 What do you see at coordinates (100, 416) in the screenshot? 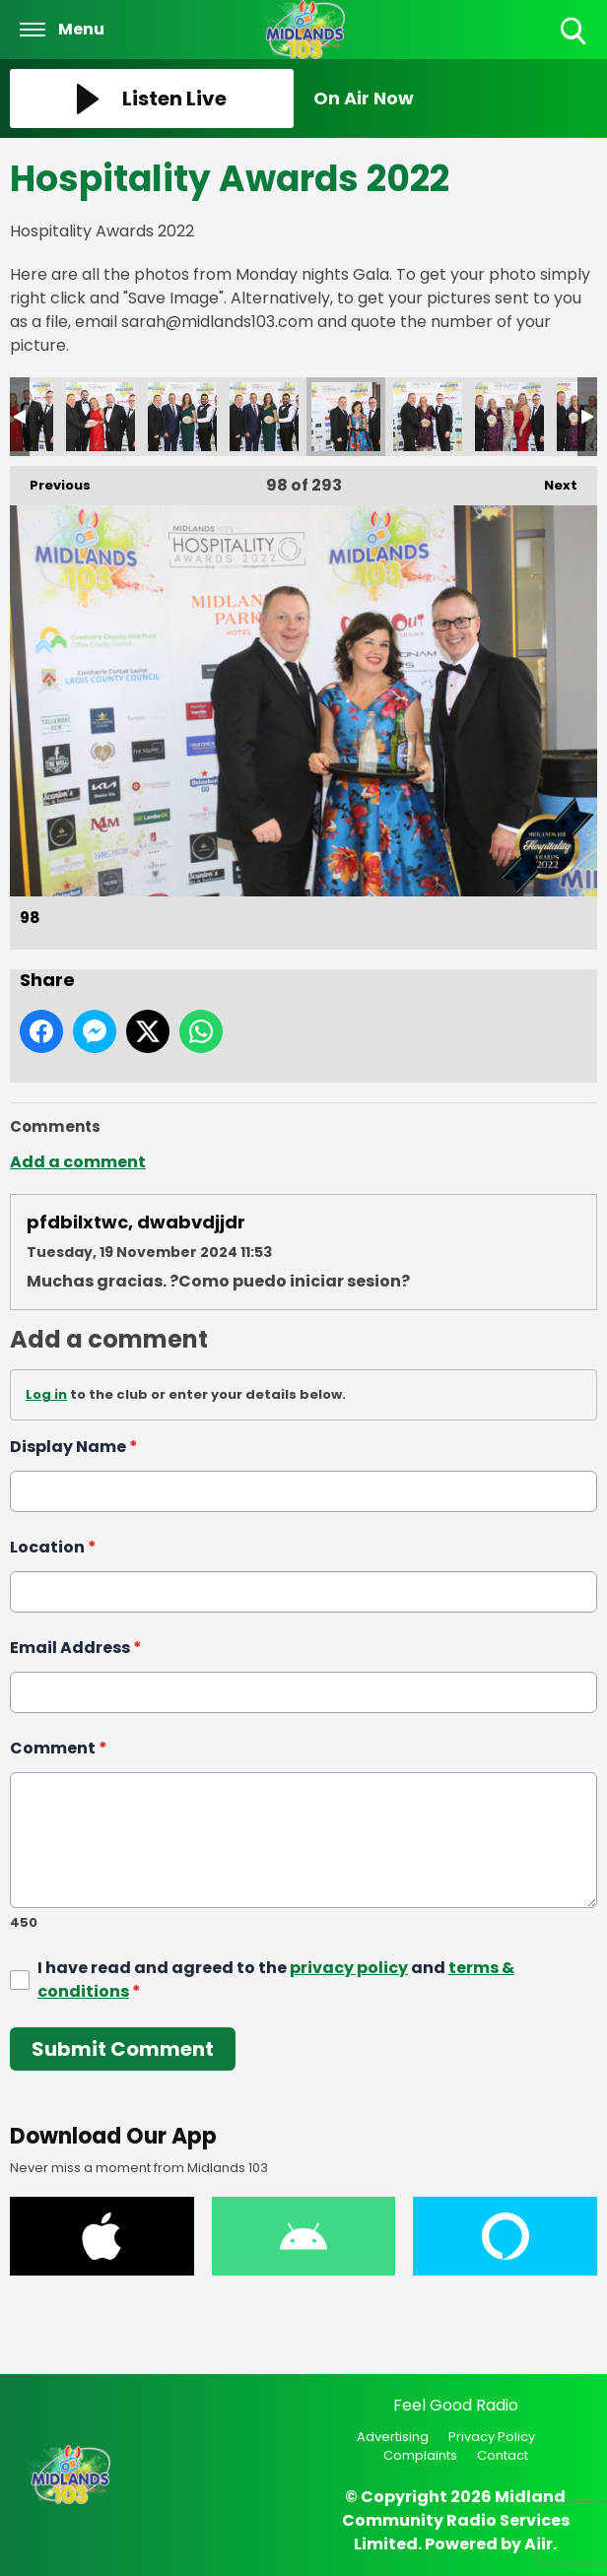
I see `95` at bounding box center [100, 416].